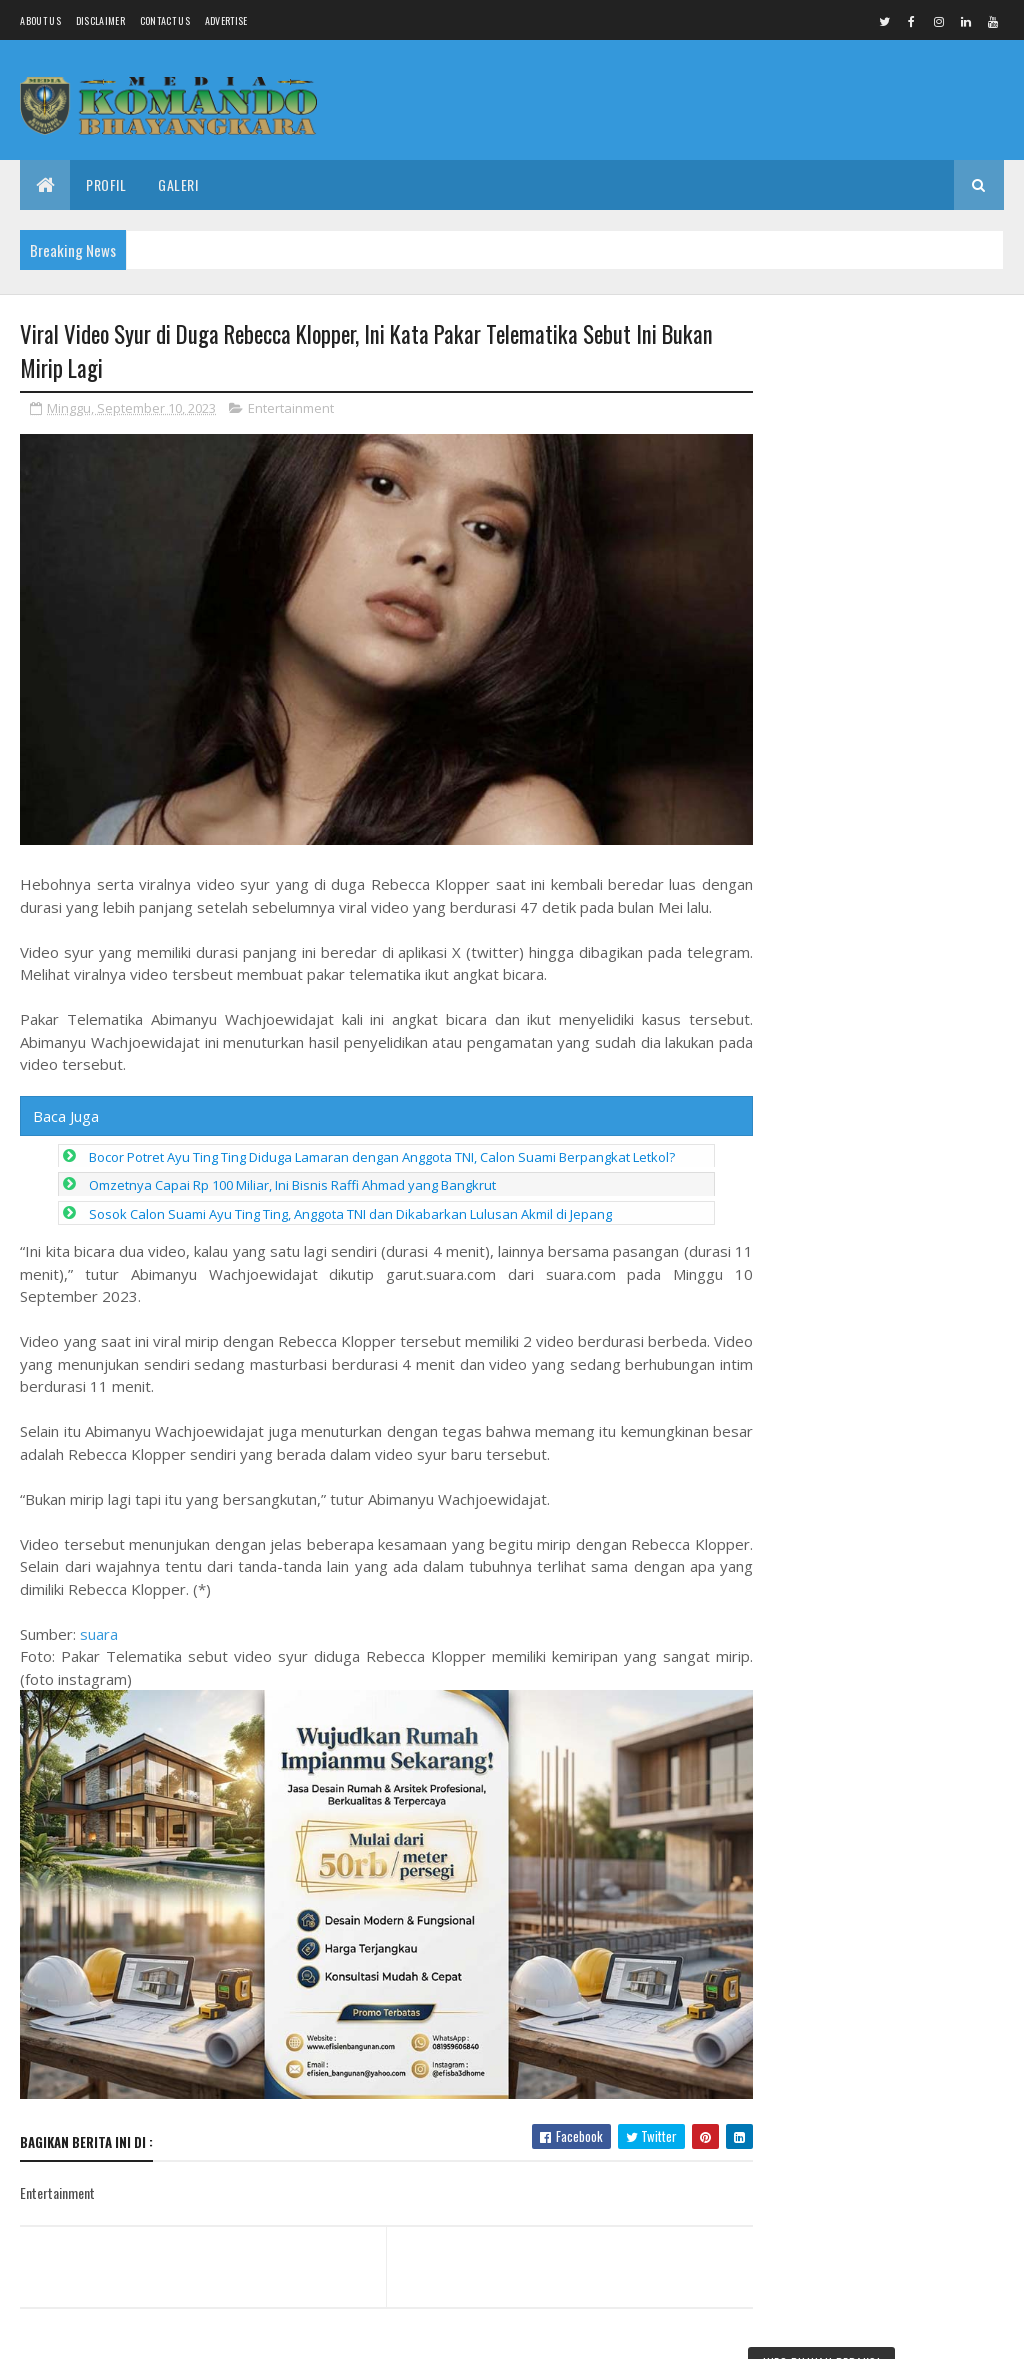 The height and width of the screenshot is (2359, 1024). What do you see at coordinates (226, 20) in the screenshot?
I see `Advertise` at bounding box center [226, 20].